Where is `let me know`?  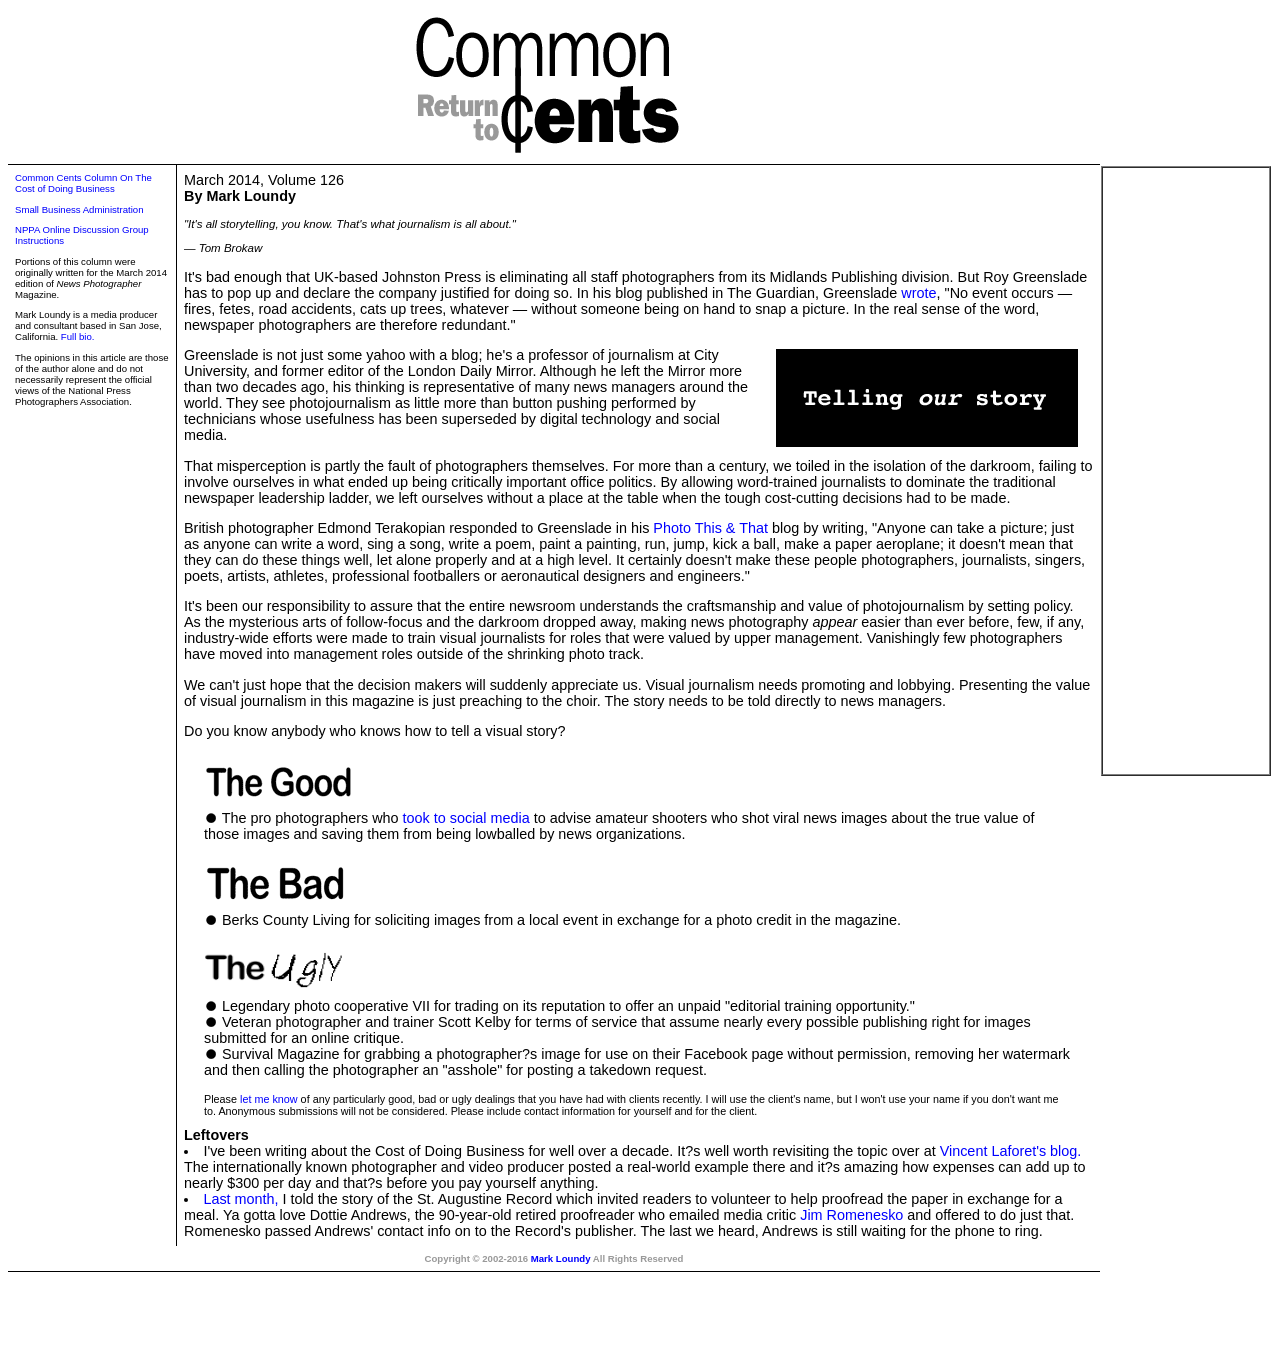 let me know is located at coordinates (269, 1099).